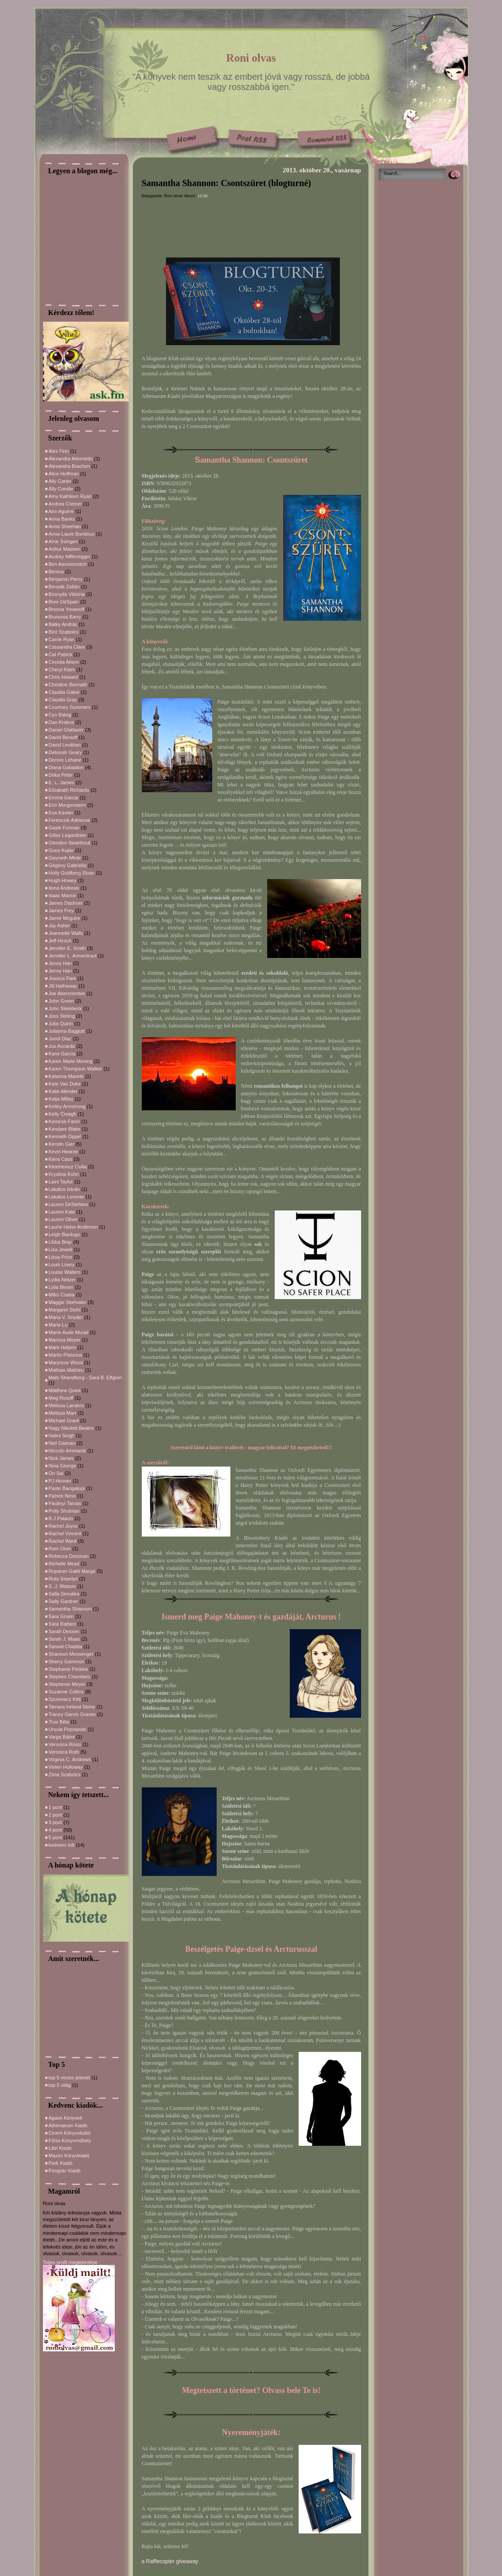 This screenshot has width=502, height=2576. I want to click on 4 pont, so click(55, 1830).